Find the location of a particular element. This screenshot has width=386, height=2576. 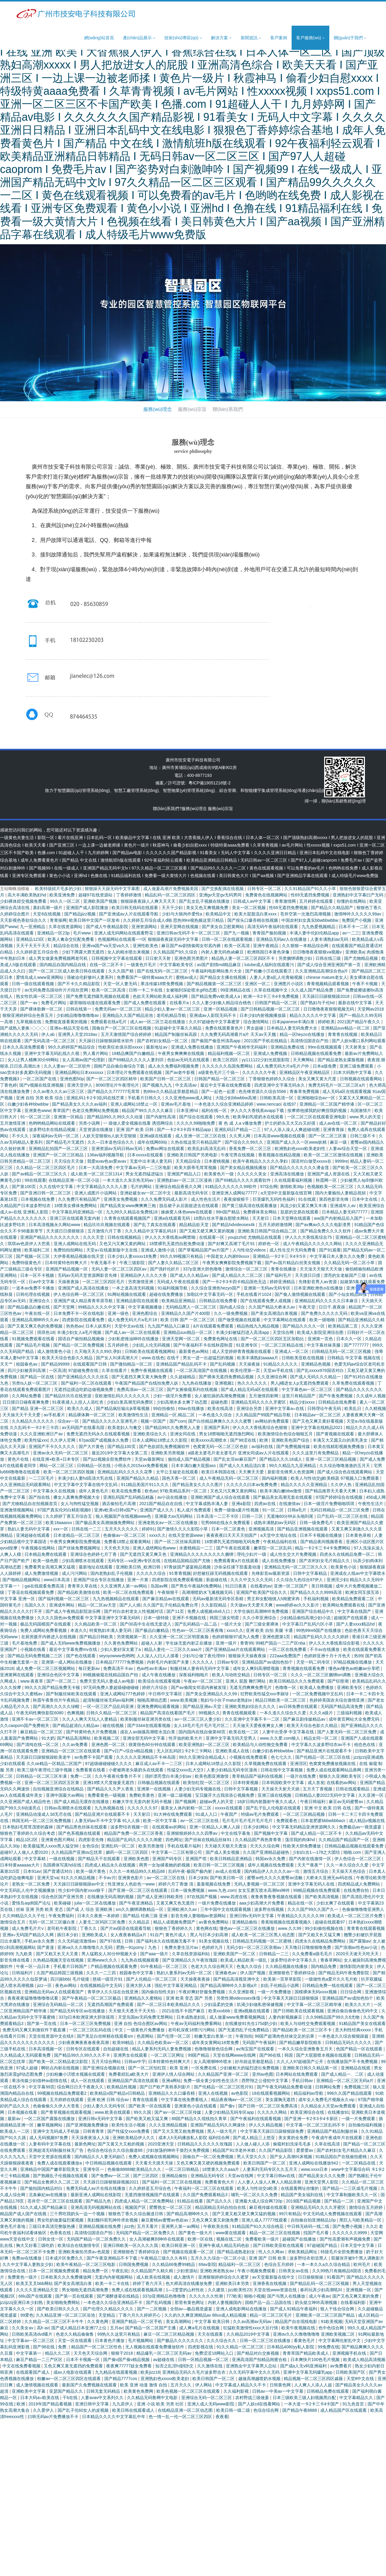

97超级碰碰碰碰久久久久 is located at coordinates (109, 1763).